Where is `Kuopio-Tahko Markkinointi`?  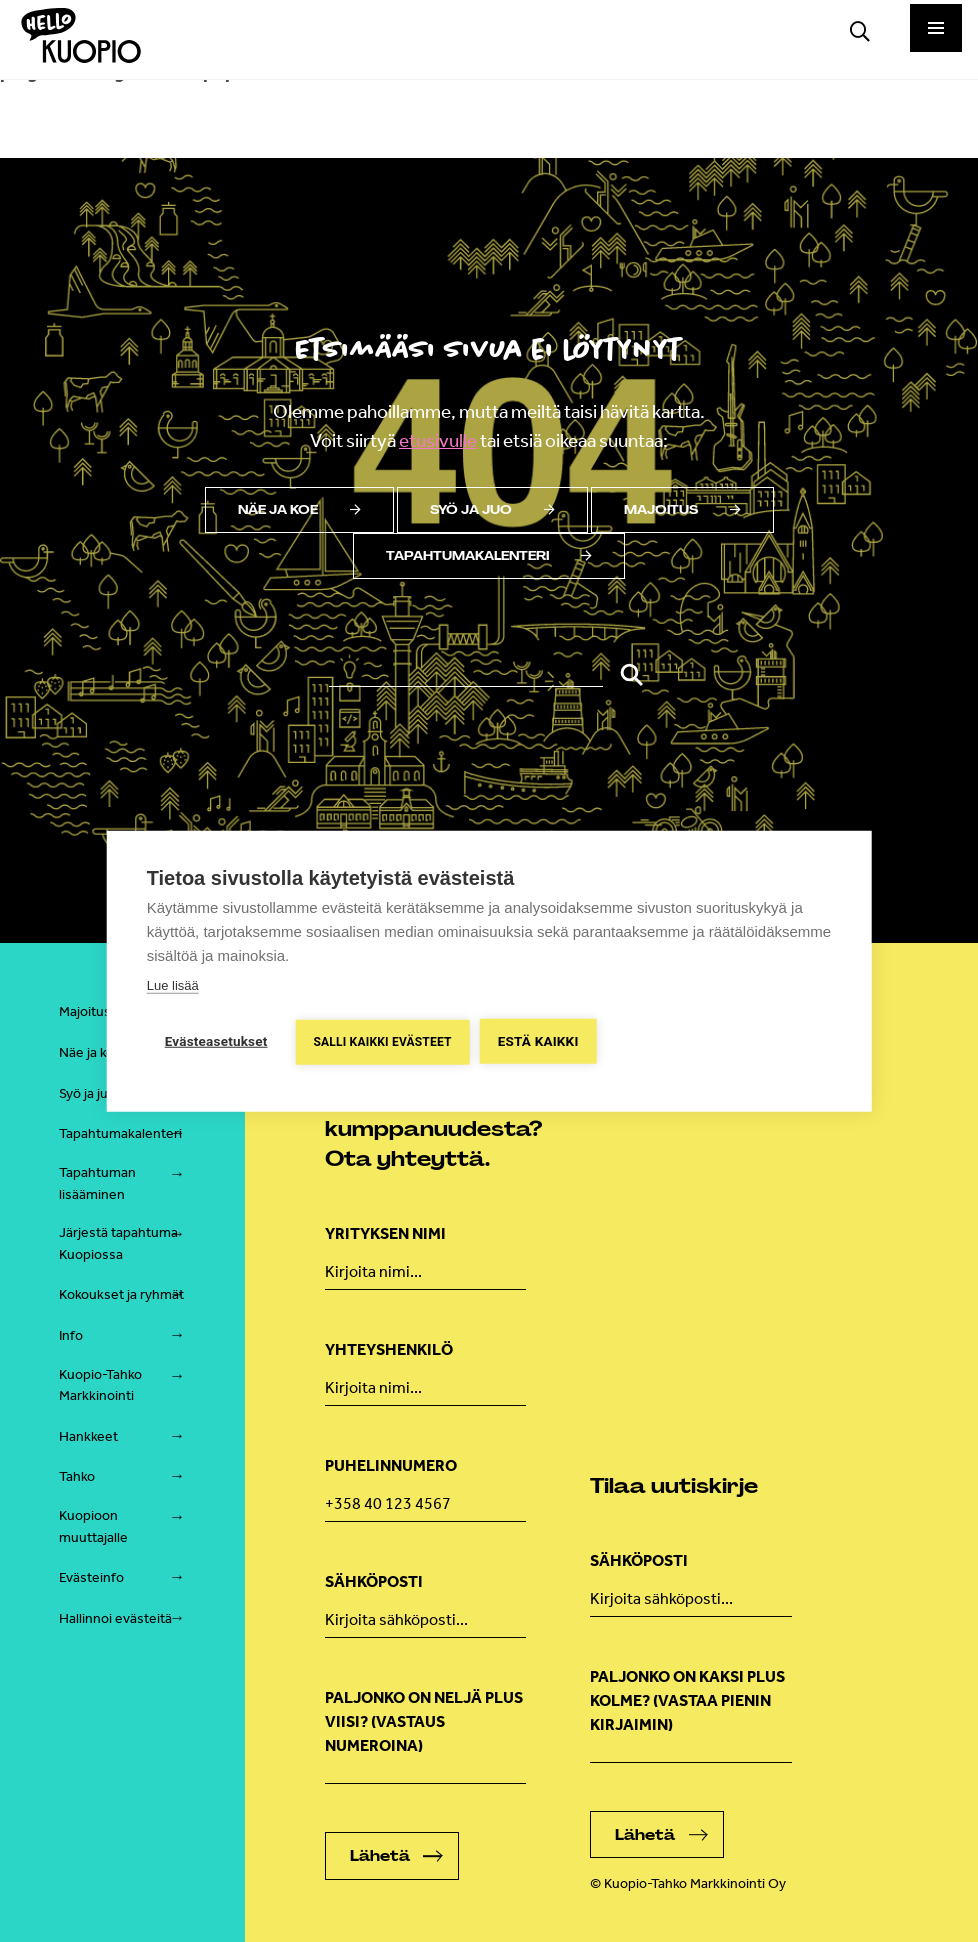
Kuopio-Tahko Markkinointi is located at coordinates (100, 1385).